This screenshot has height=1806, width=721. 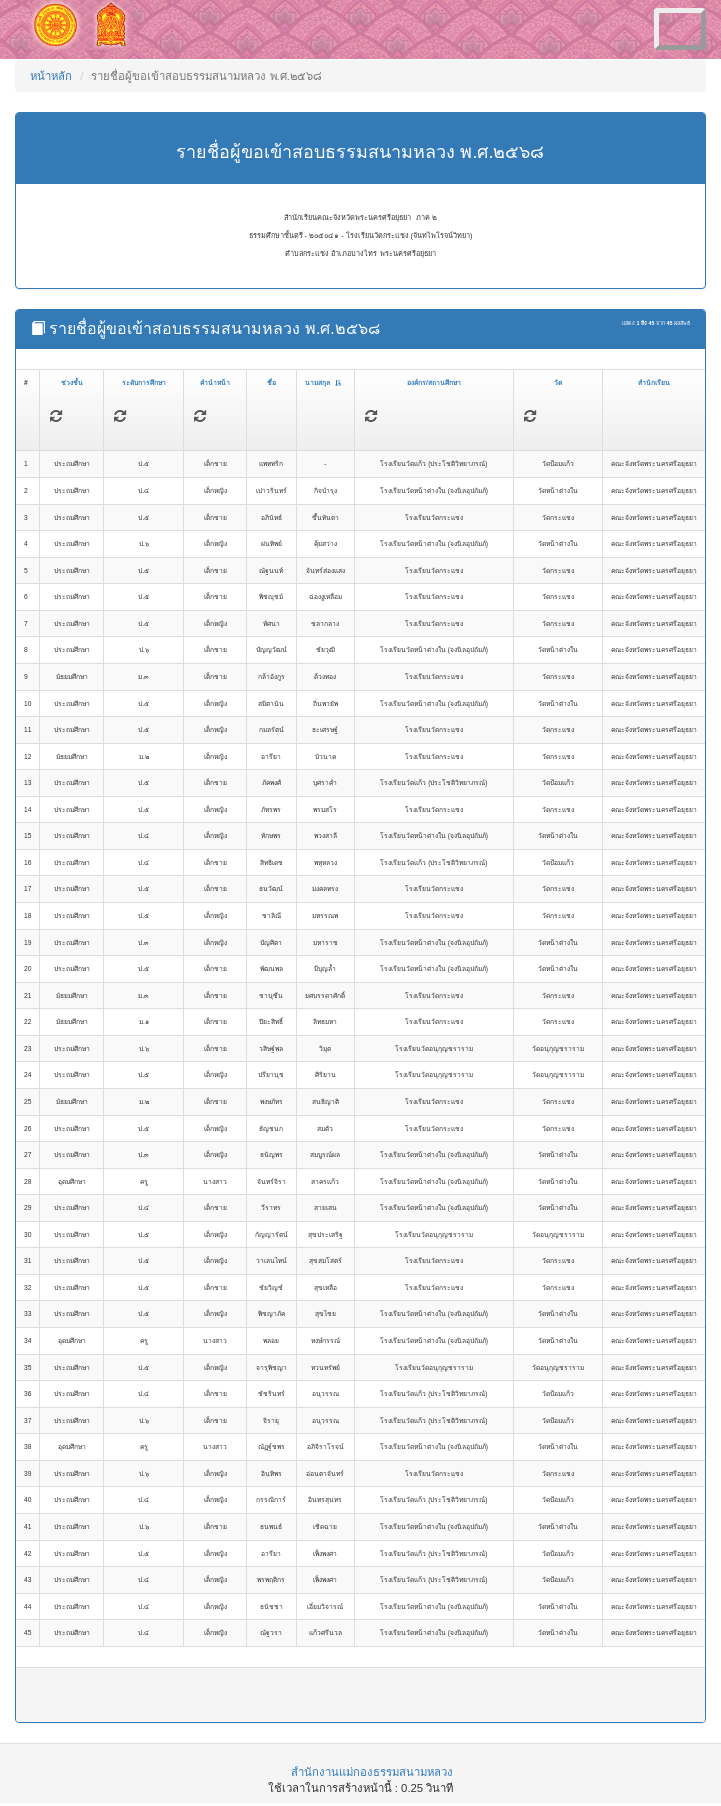 What do you see at coordinates (558, 382) in the screenshot?
I see `วัด` at bounding box center [558, 382].